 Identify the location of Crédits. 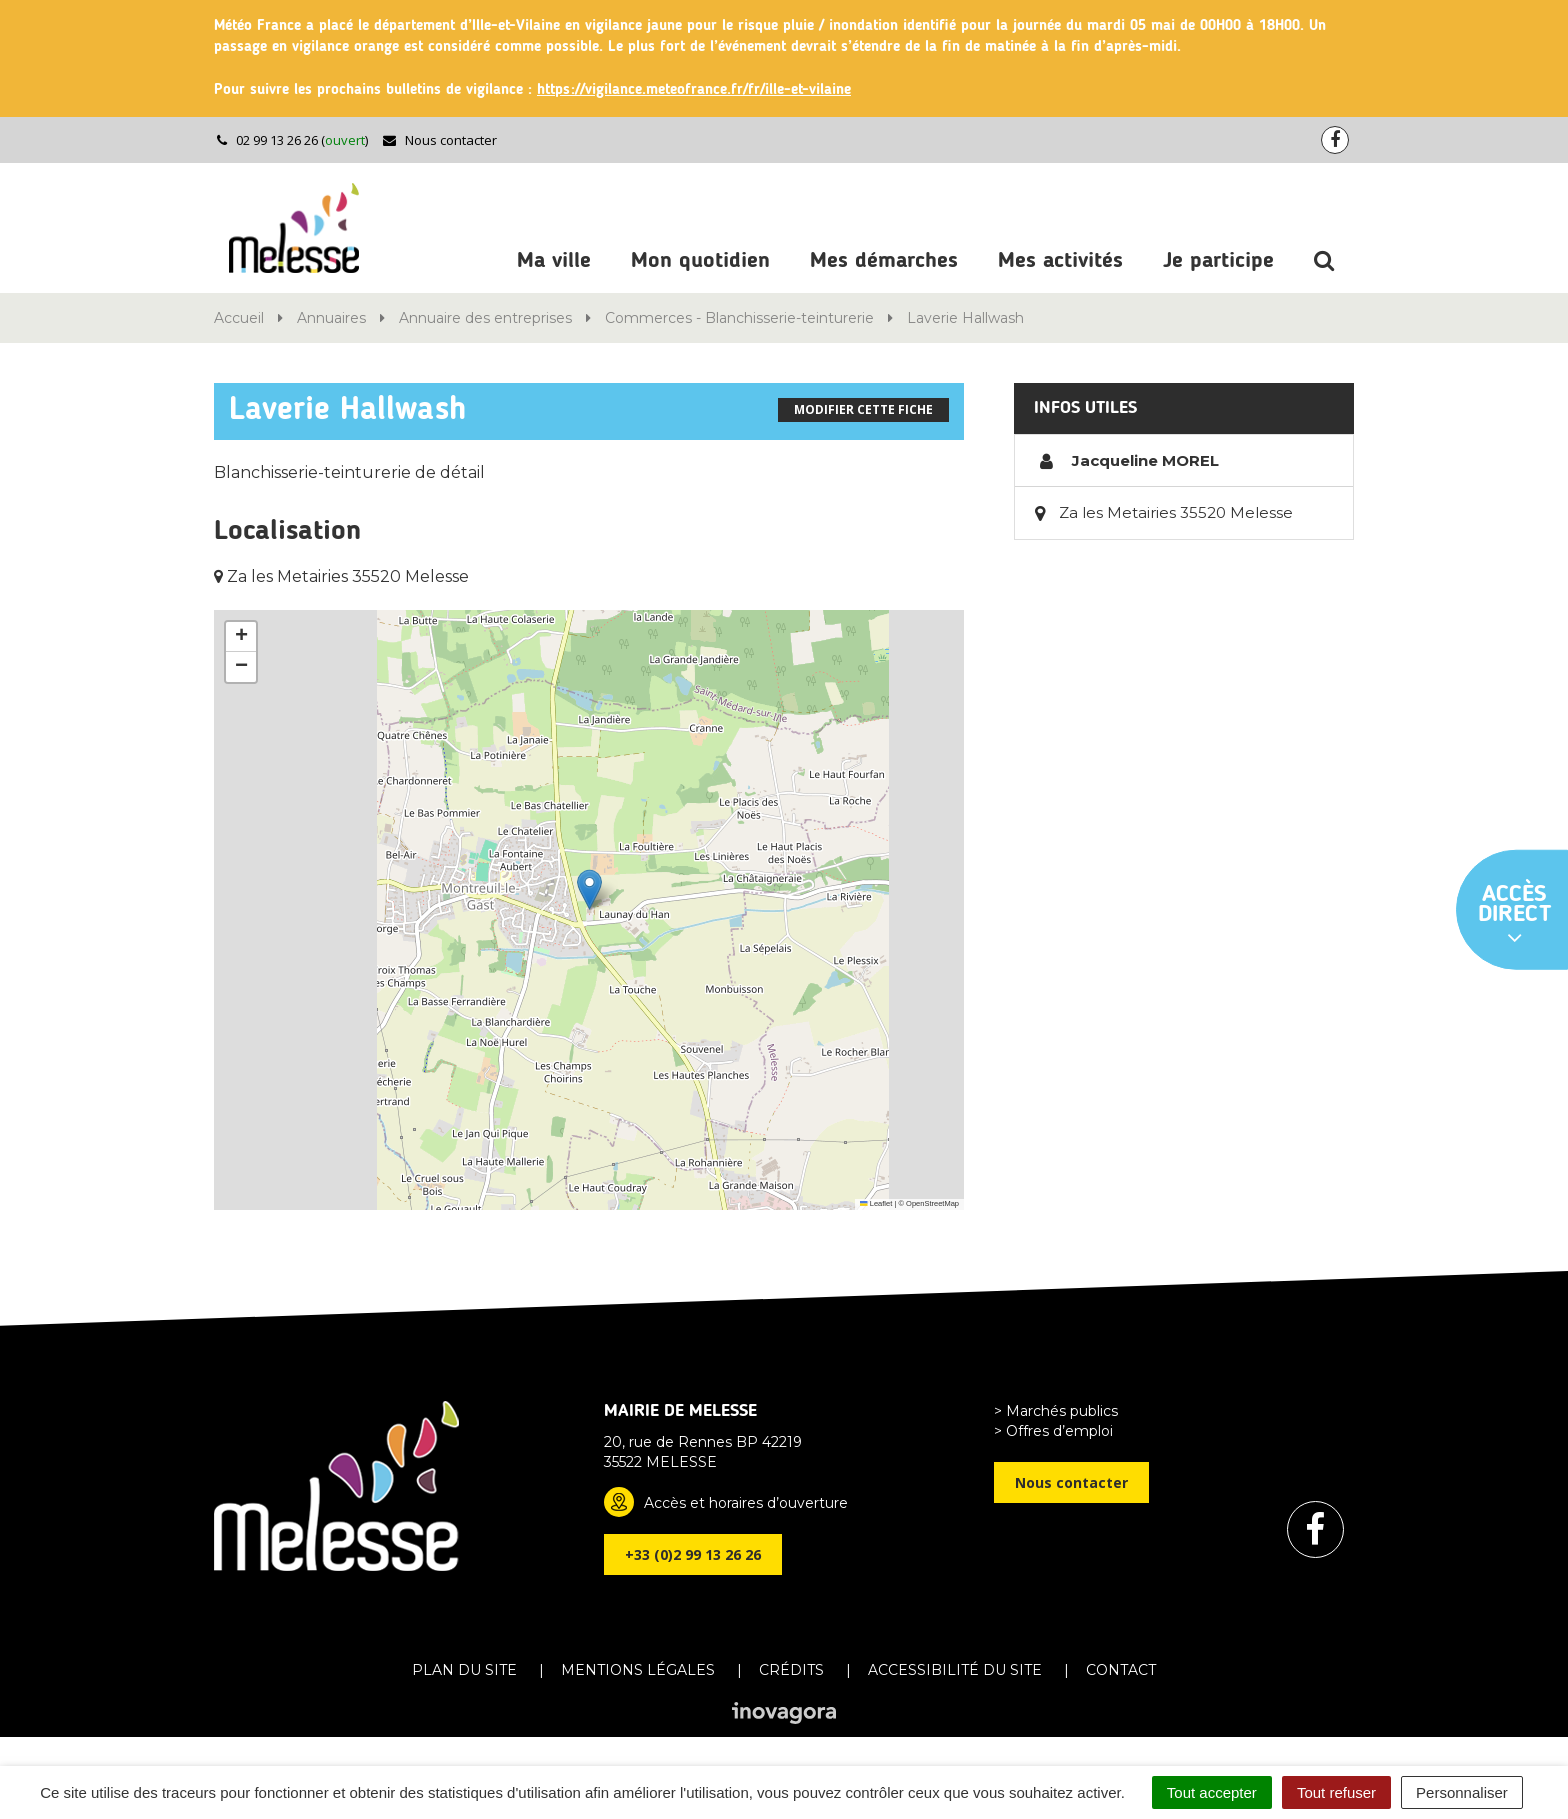
(791, 1670).